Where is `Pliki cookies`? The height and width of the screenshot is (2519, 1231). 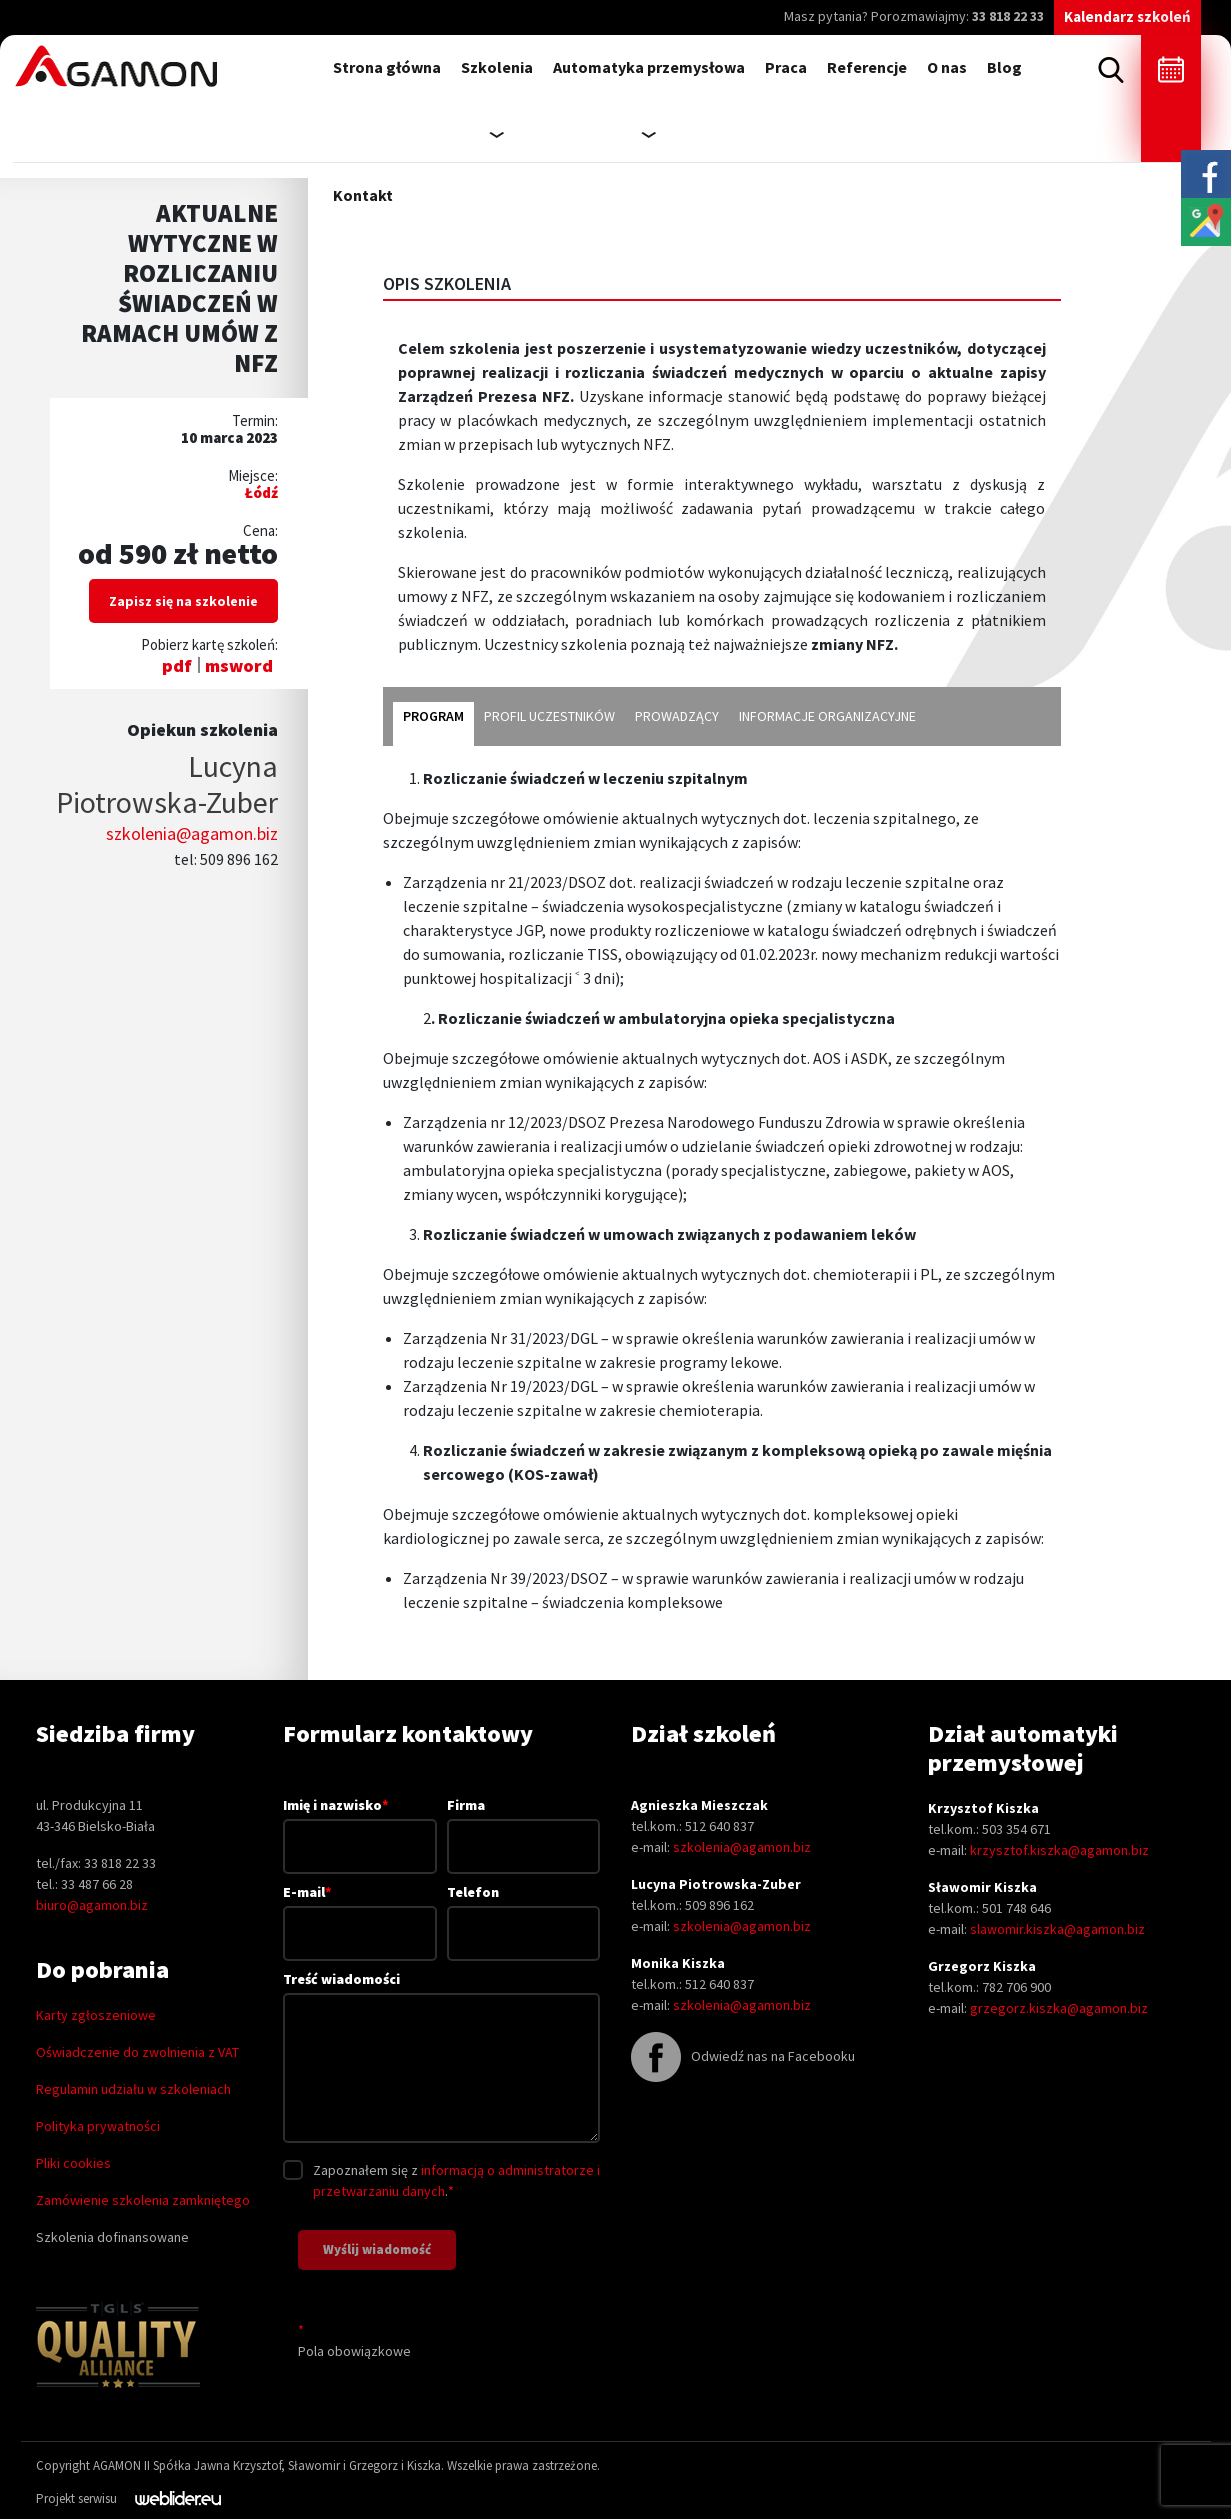
Pliki cookies is located at coordinates (73, 2163).